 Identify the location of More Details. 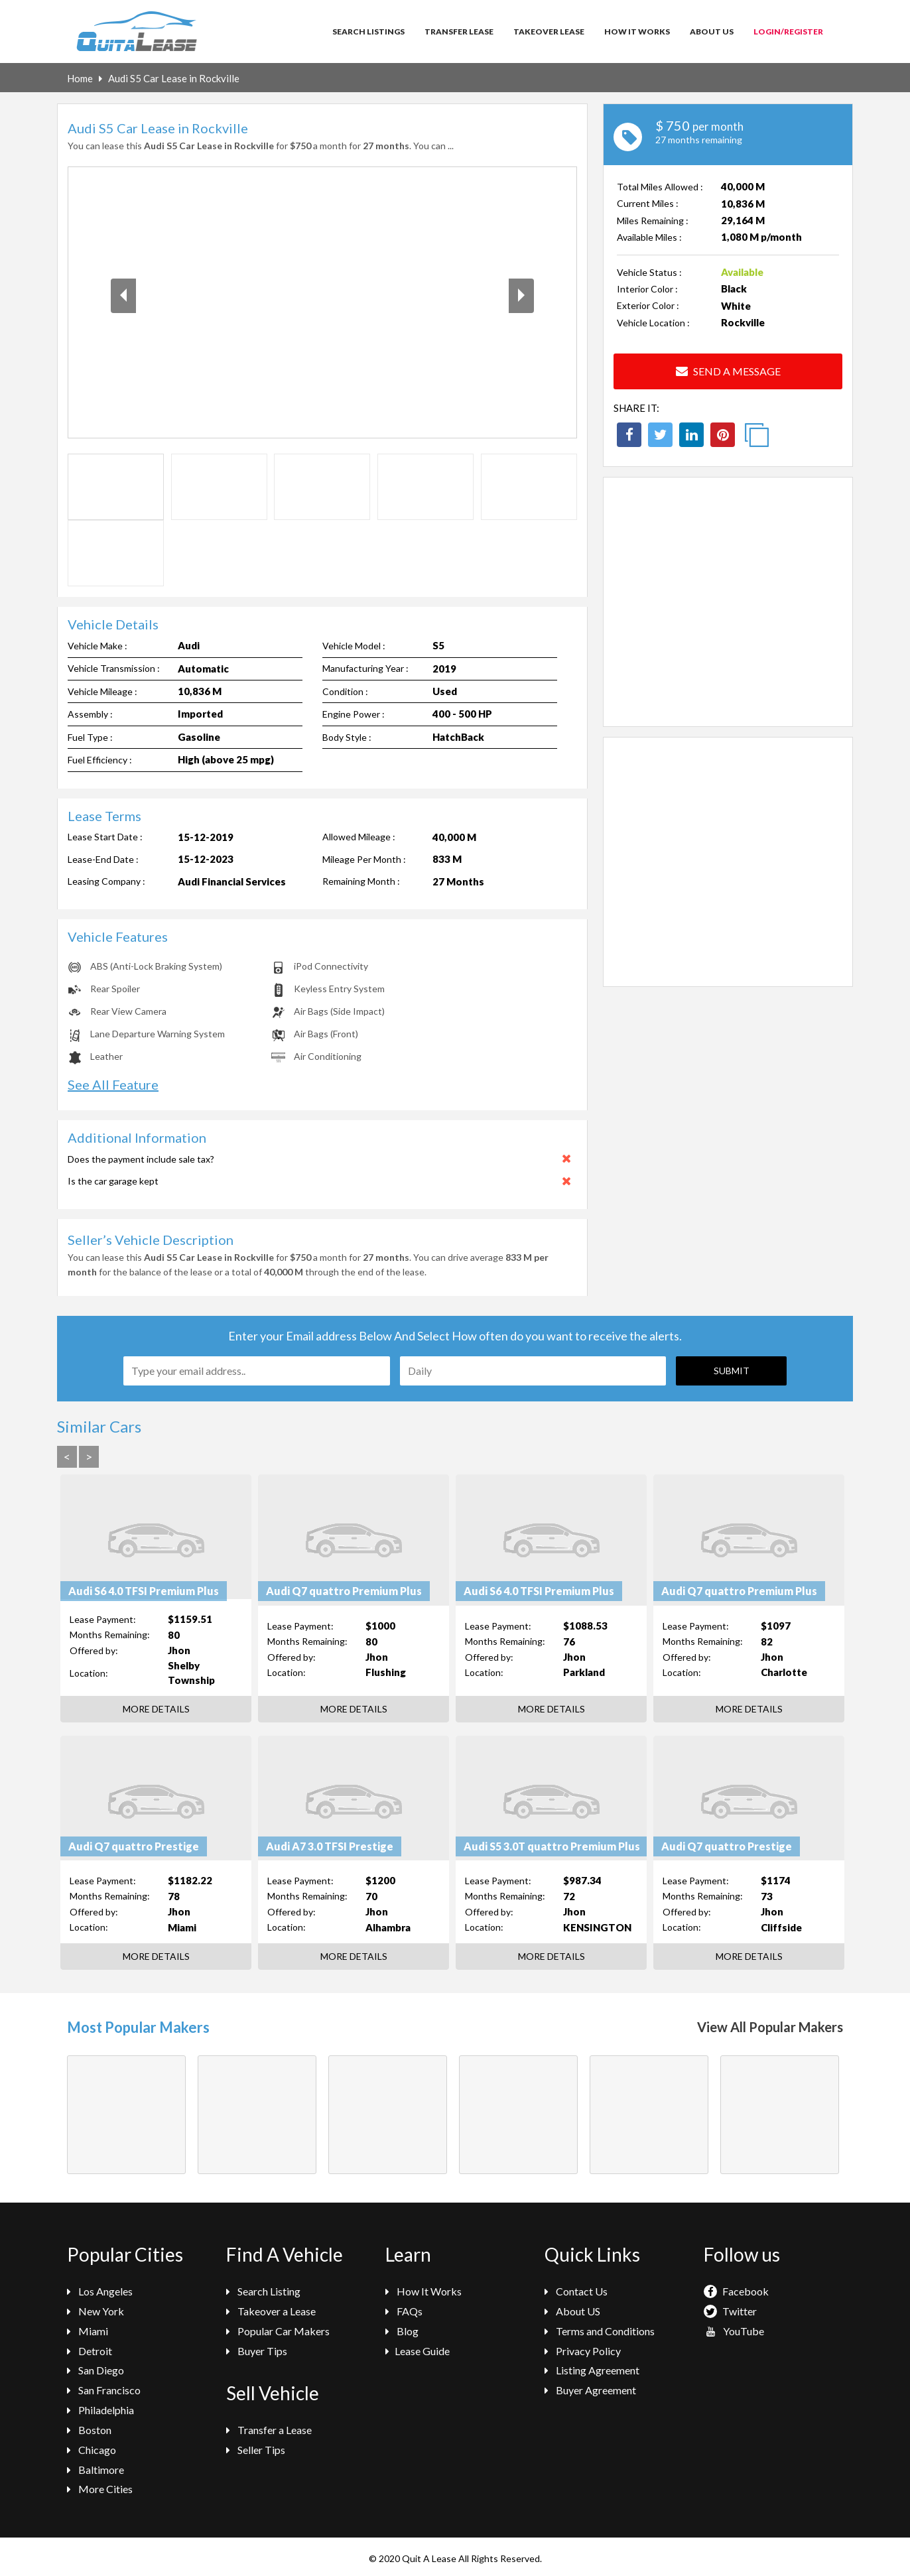
(156, 1708).